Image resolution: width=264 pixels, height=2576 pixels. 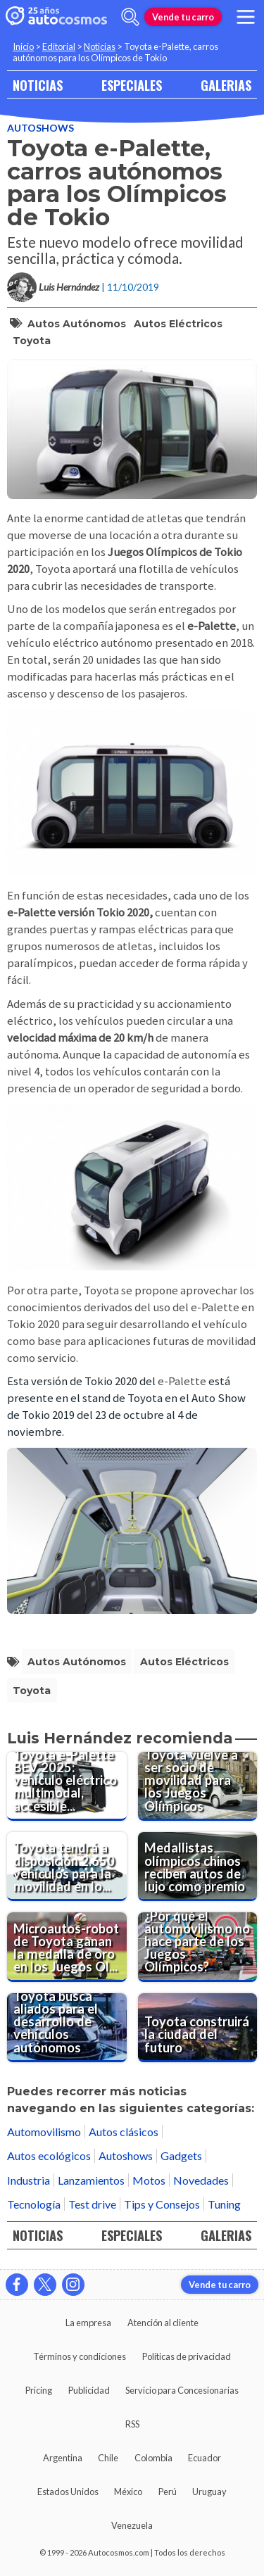 What do you see at coordinates (108, 2457) in the screenshot?
I see `Chile` at bounding box center [108, 2457].